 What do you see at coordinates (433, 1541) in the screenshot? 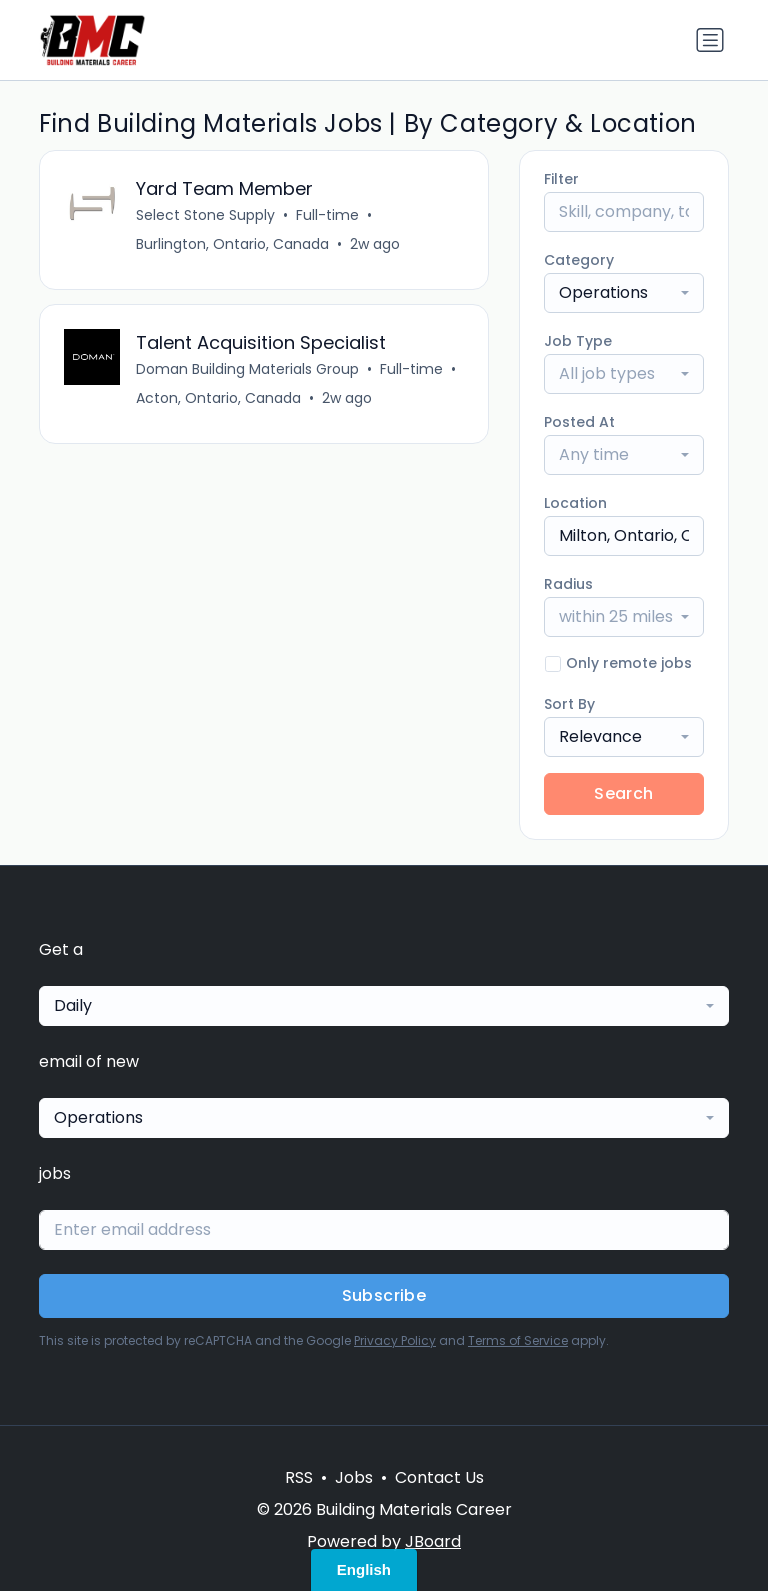
I see `JBoard` at bounding box center [433, 1541].